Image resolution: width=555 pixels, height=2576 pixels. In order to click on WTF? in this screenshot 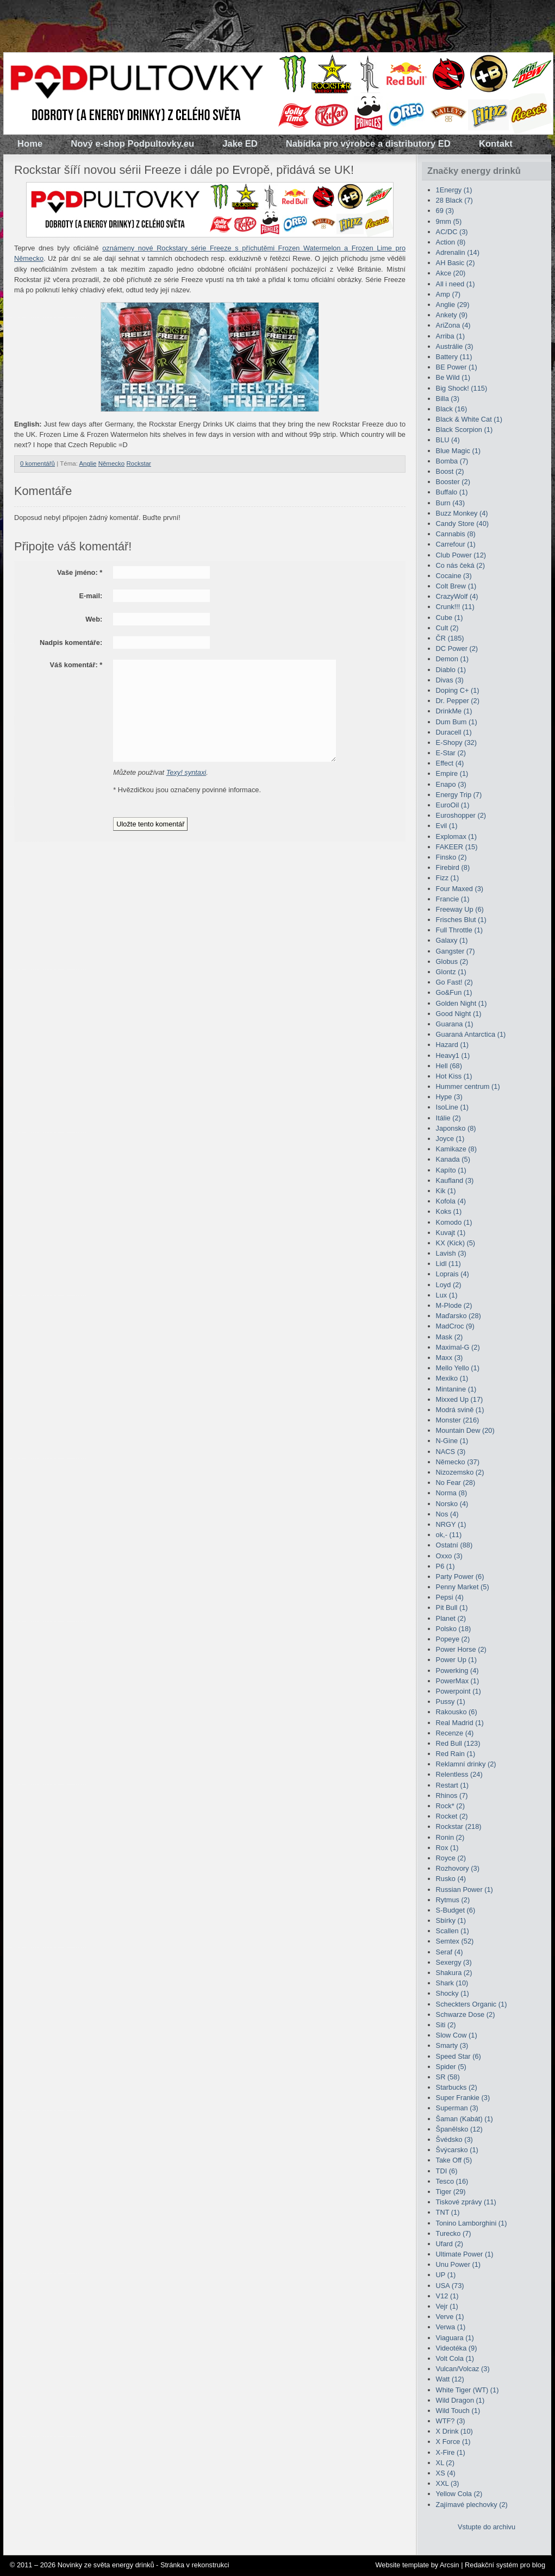, I will do `click(450, 2421)`.